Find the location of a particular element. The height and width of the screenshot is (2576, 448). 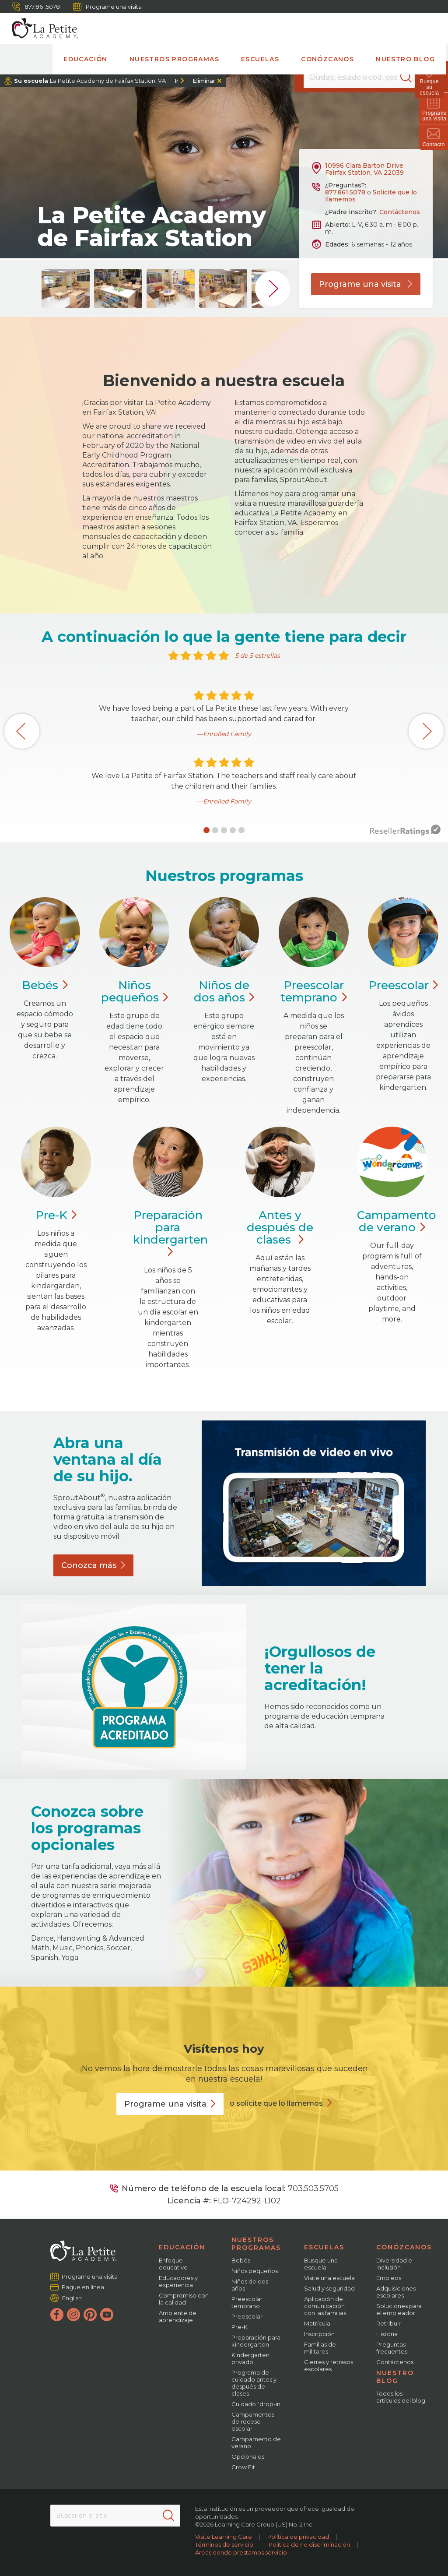

Salud y seguridad is located at coordinates (329, 2288).